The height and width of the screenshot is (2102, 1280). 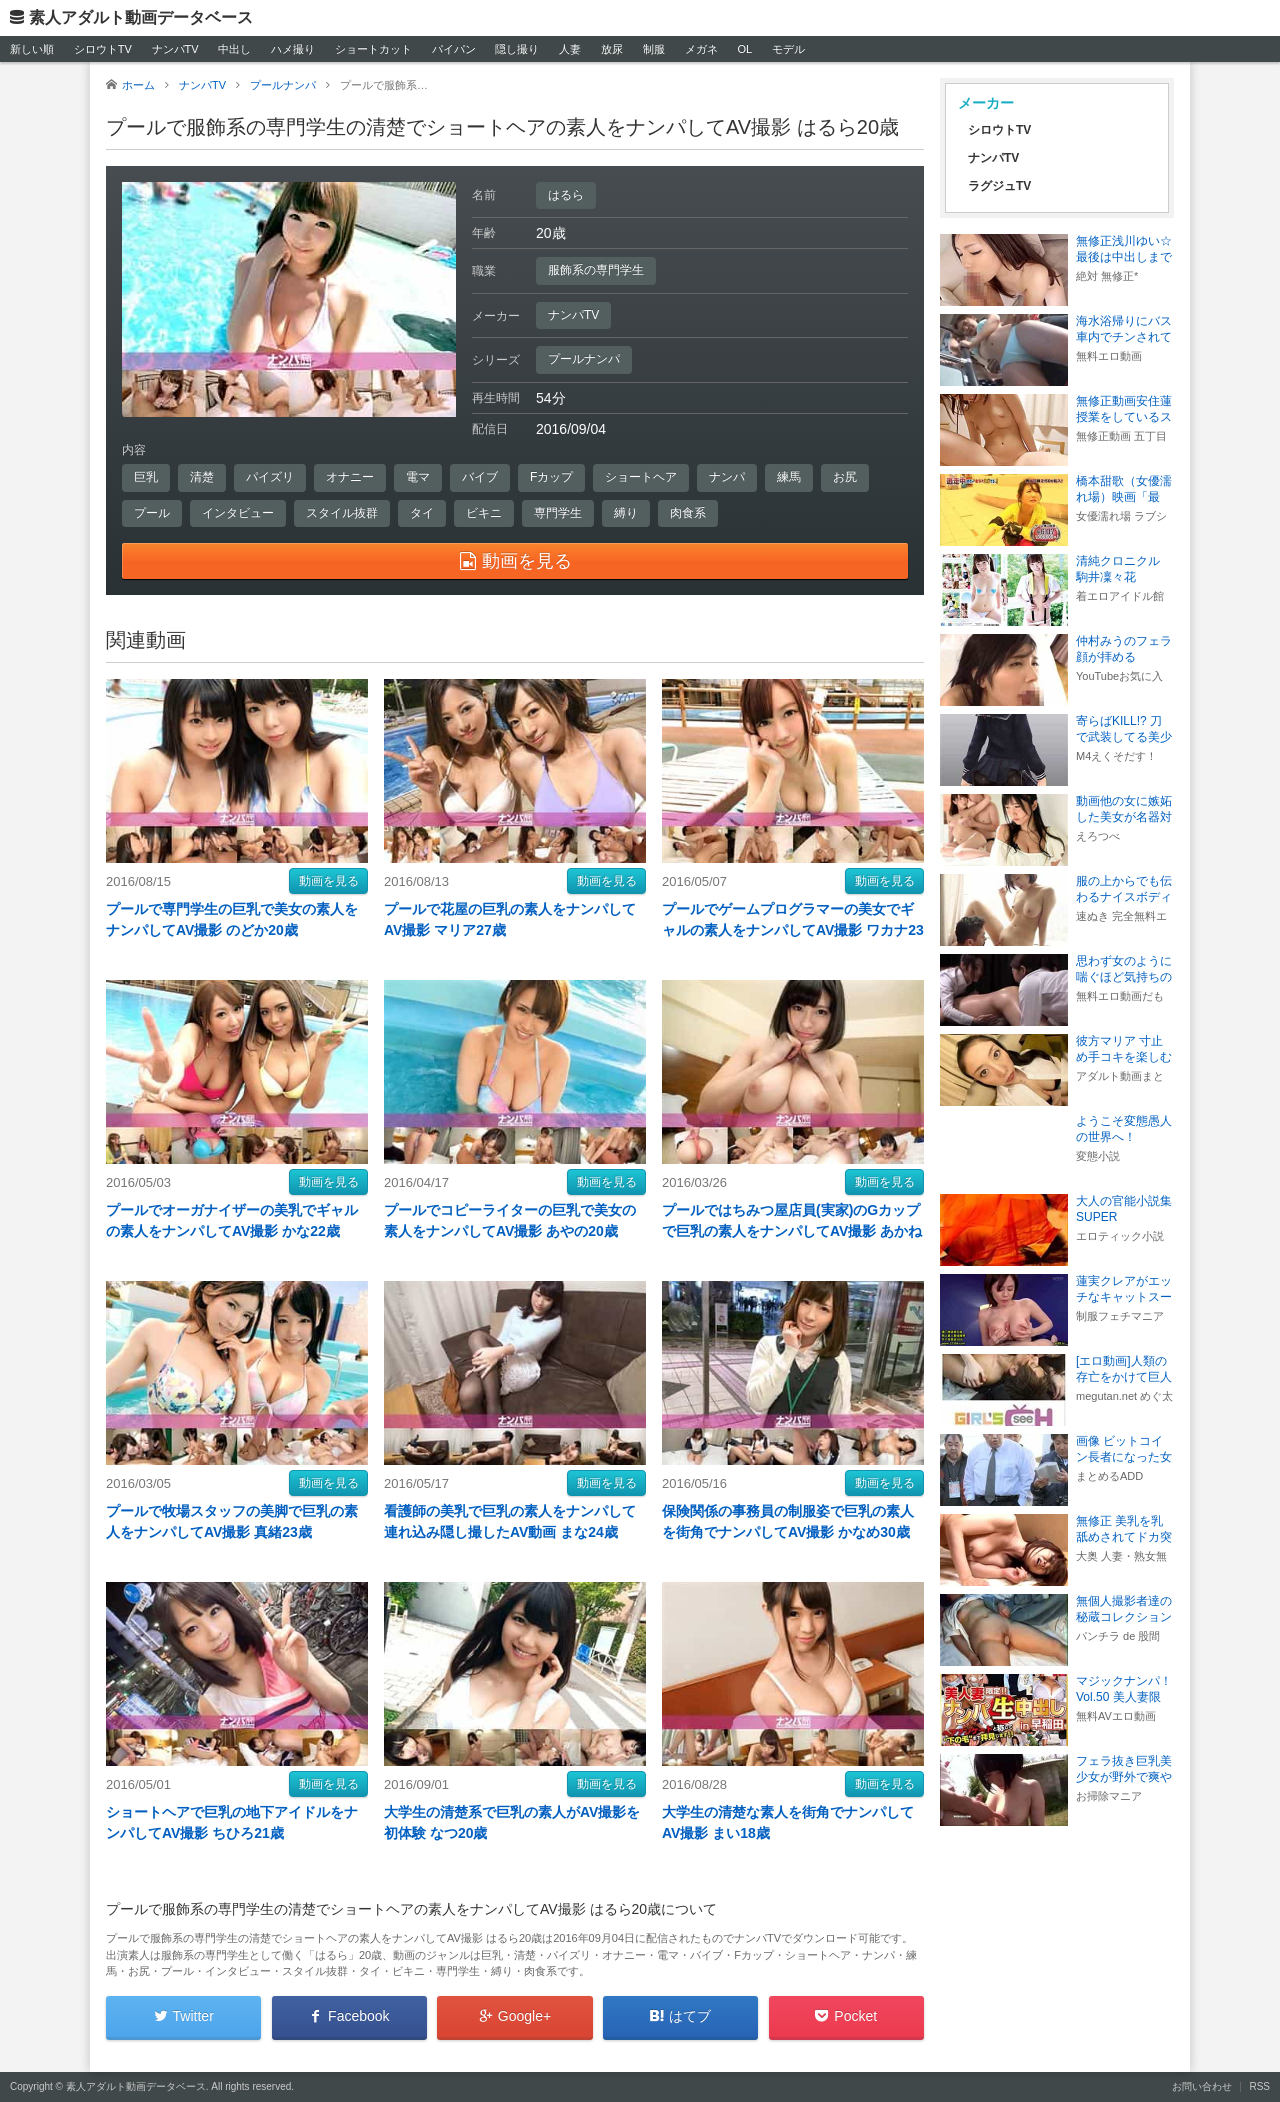 What do you see at coordinates (551, 477) in the screenshot?
I see `Fカップ` at bounding box center [551, 477].